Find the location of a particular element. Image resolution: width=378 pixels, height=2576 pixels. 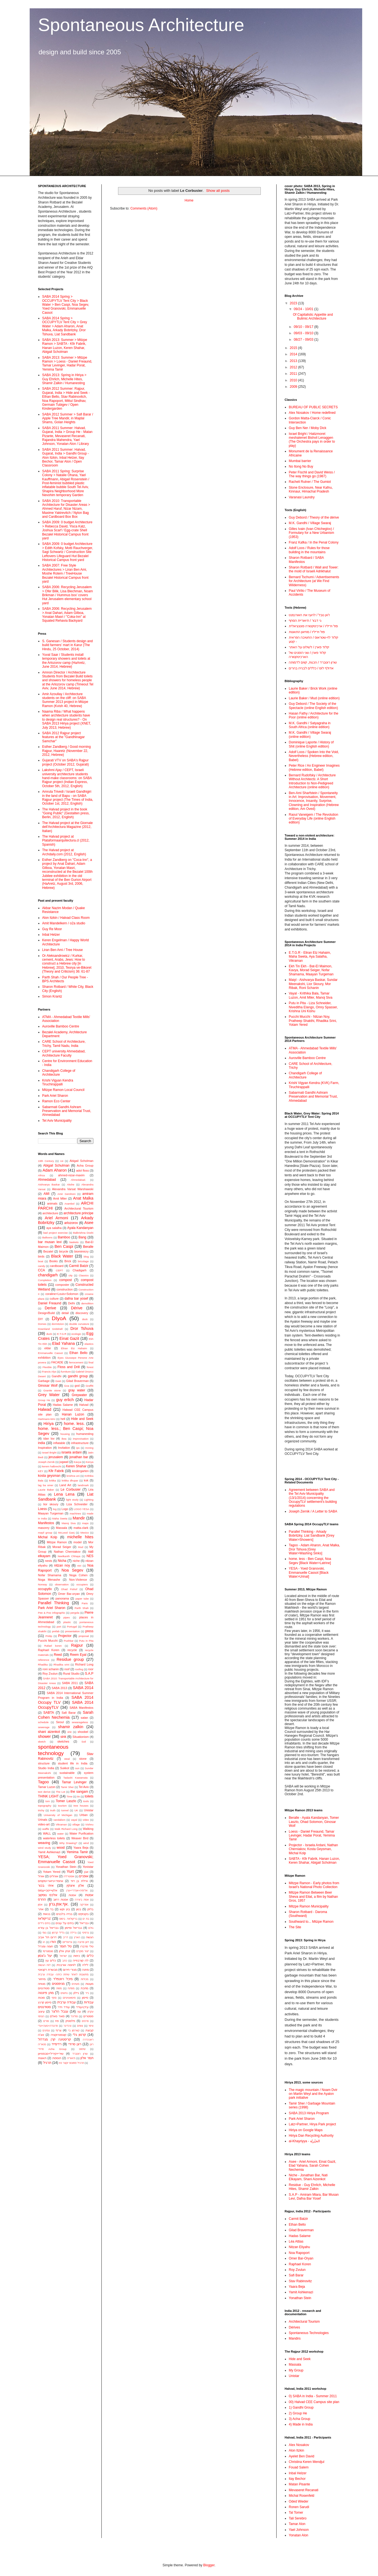

double curvature is located at coordinates (79, 1323).